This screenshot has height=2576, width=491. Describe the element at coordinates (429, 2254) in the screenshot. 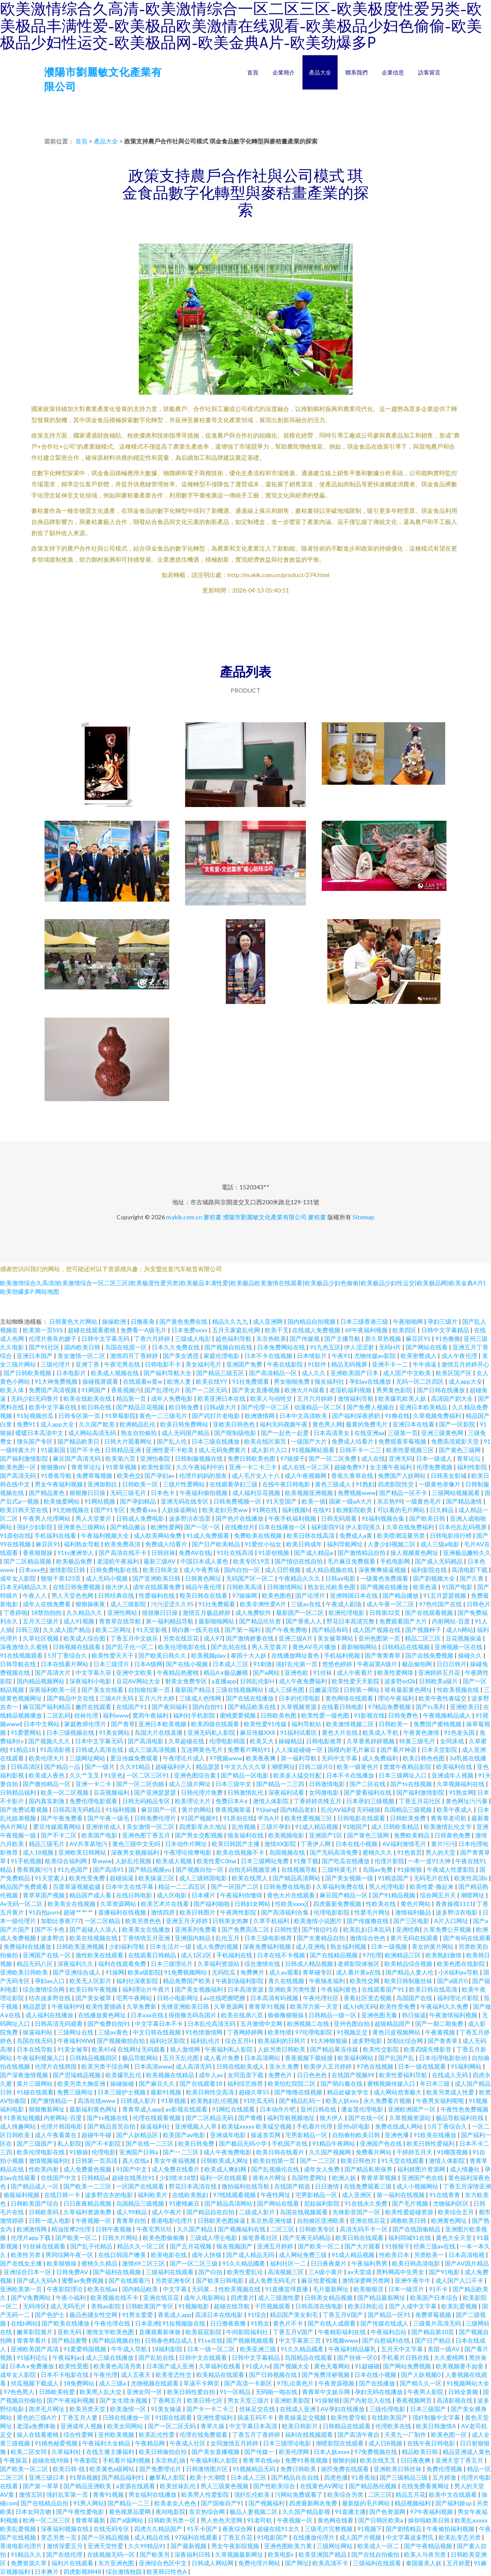

I see `另类欧美一` at that location.